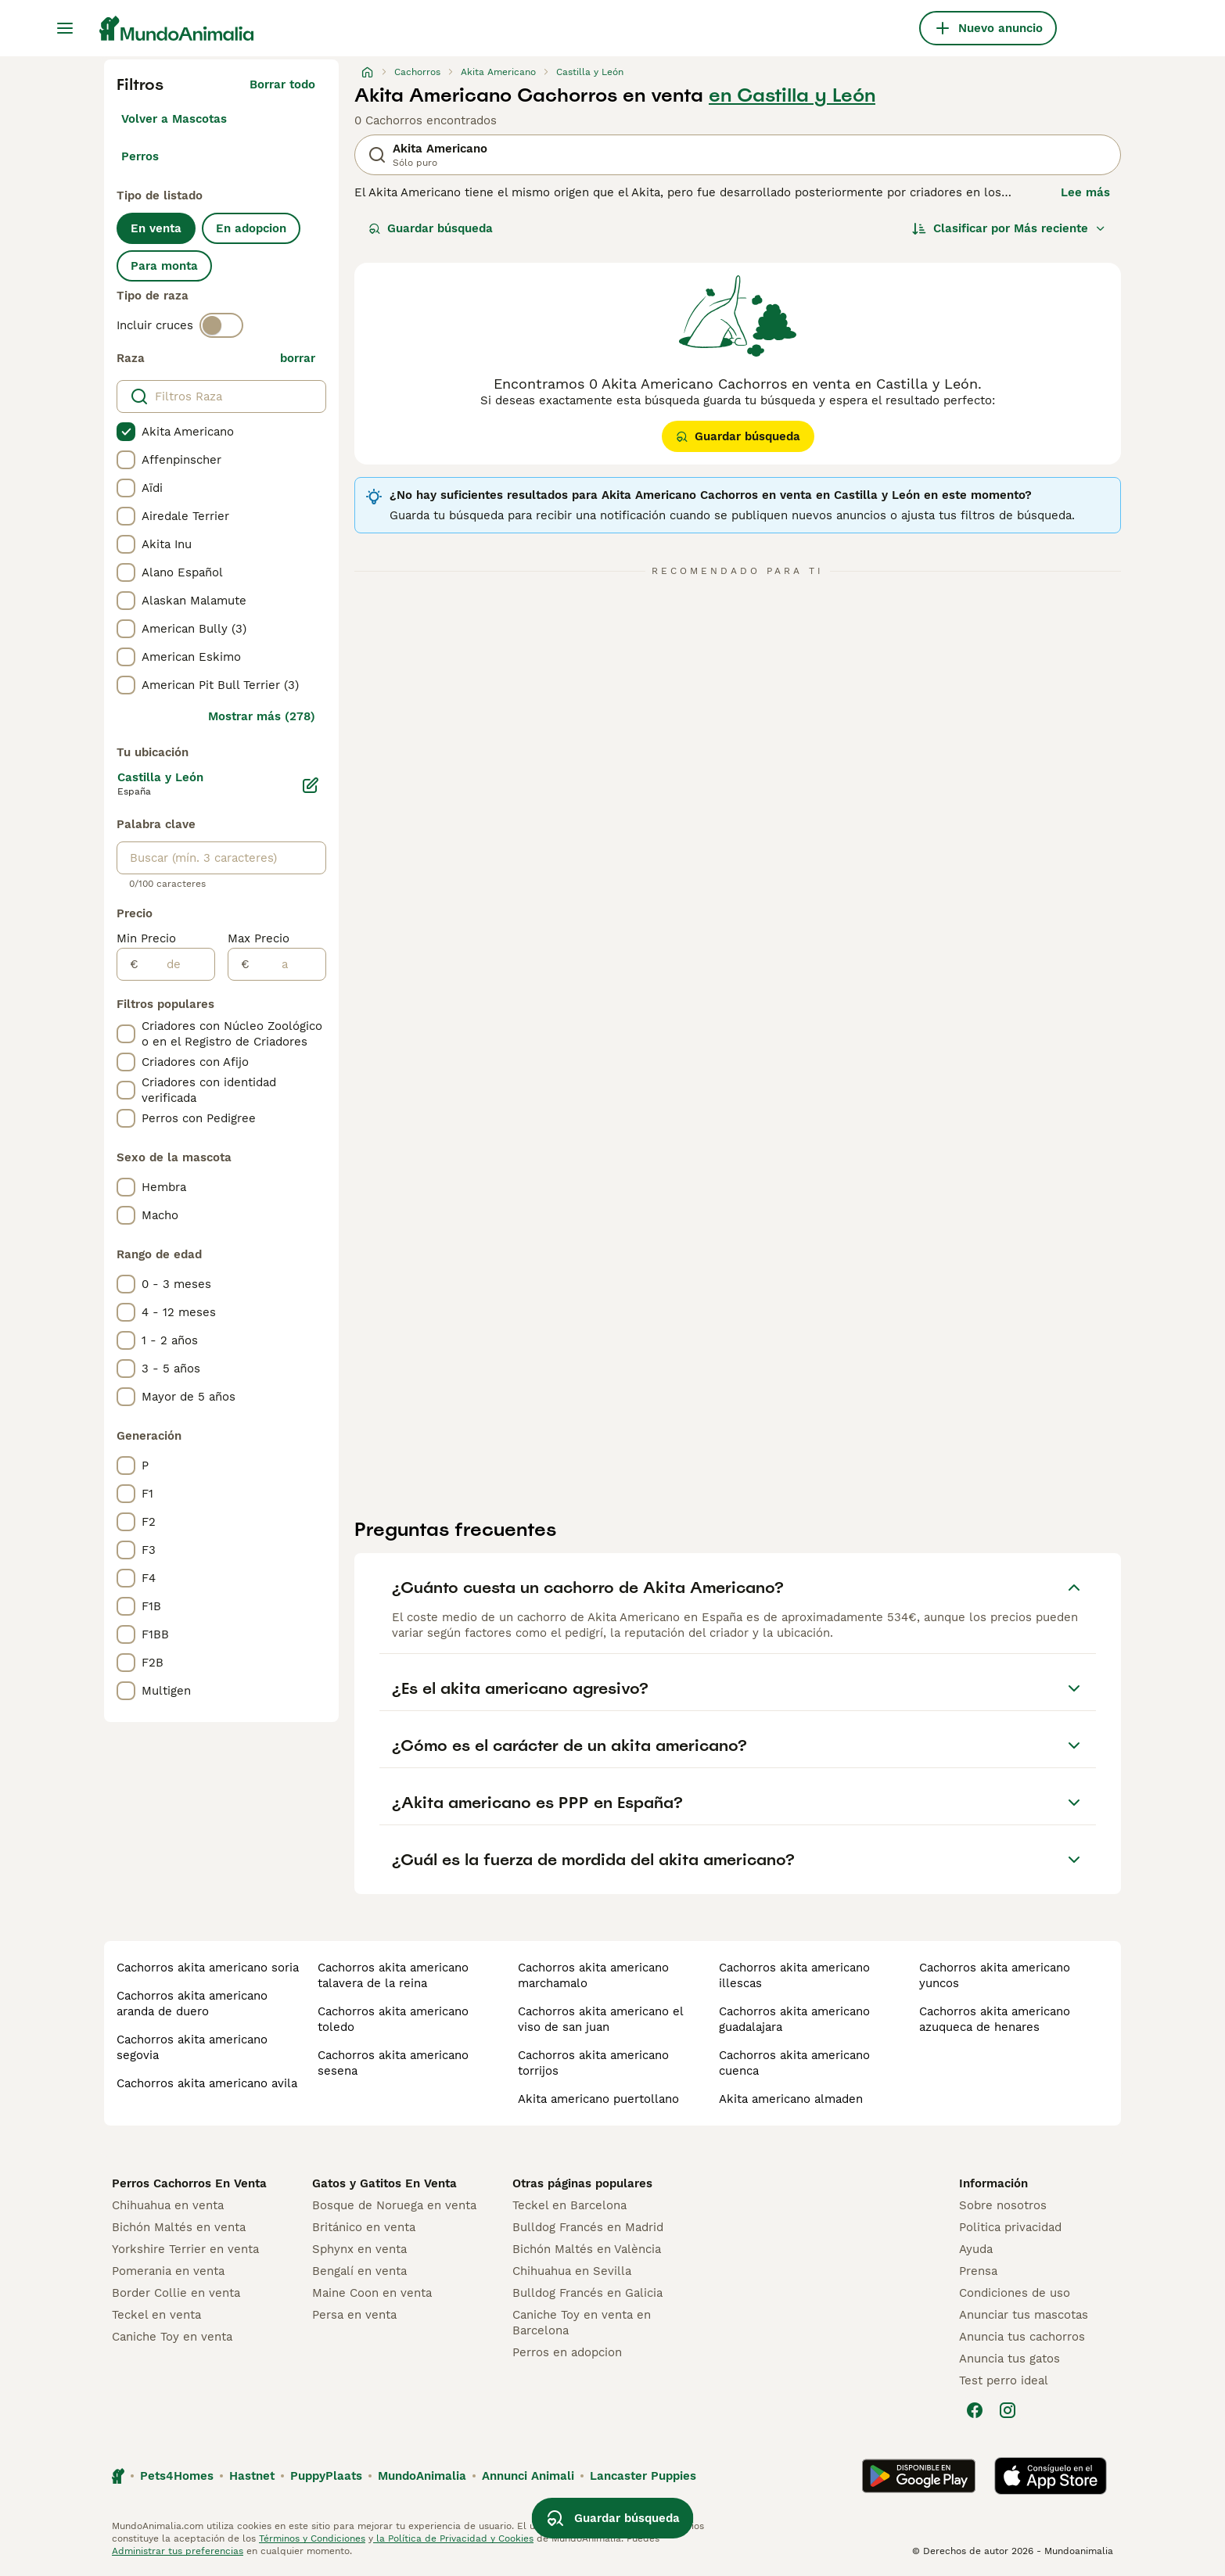  Describe the element at coordinates (393, 2063) in the screenshot. I see `cachorros akita americano sesena` at that location.